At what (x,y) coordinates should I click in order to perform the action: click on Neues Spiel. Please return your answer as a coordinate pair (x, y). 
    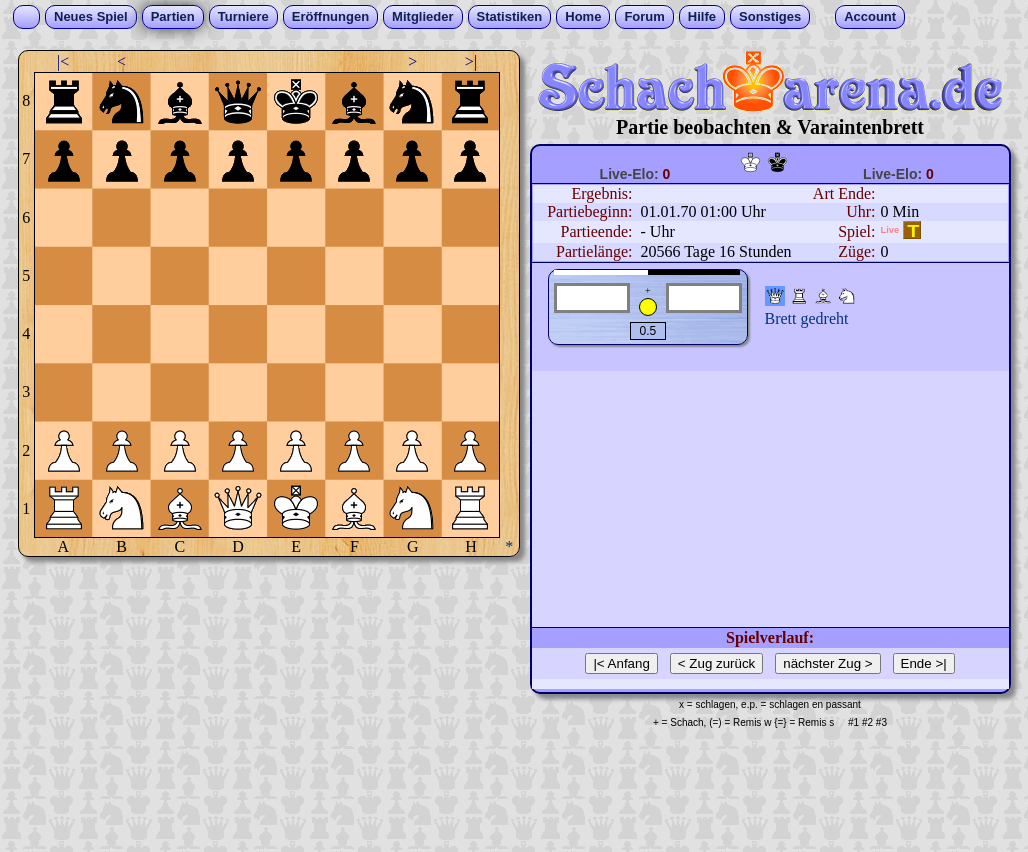
    Looking at the image, I should click on (91, 16).